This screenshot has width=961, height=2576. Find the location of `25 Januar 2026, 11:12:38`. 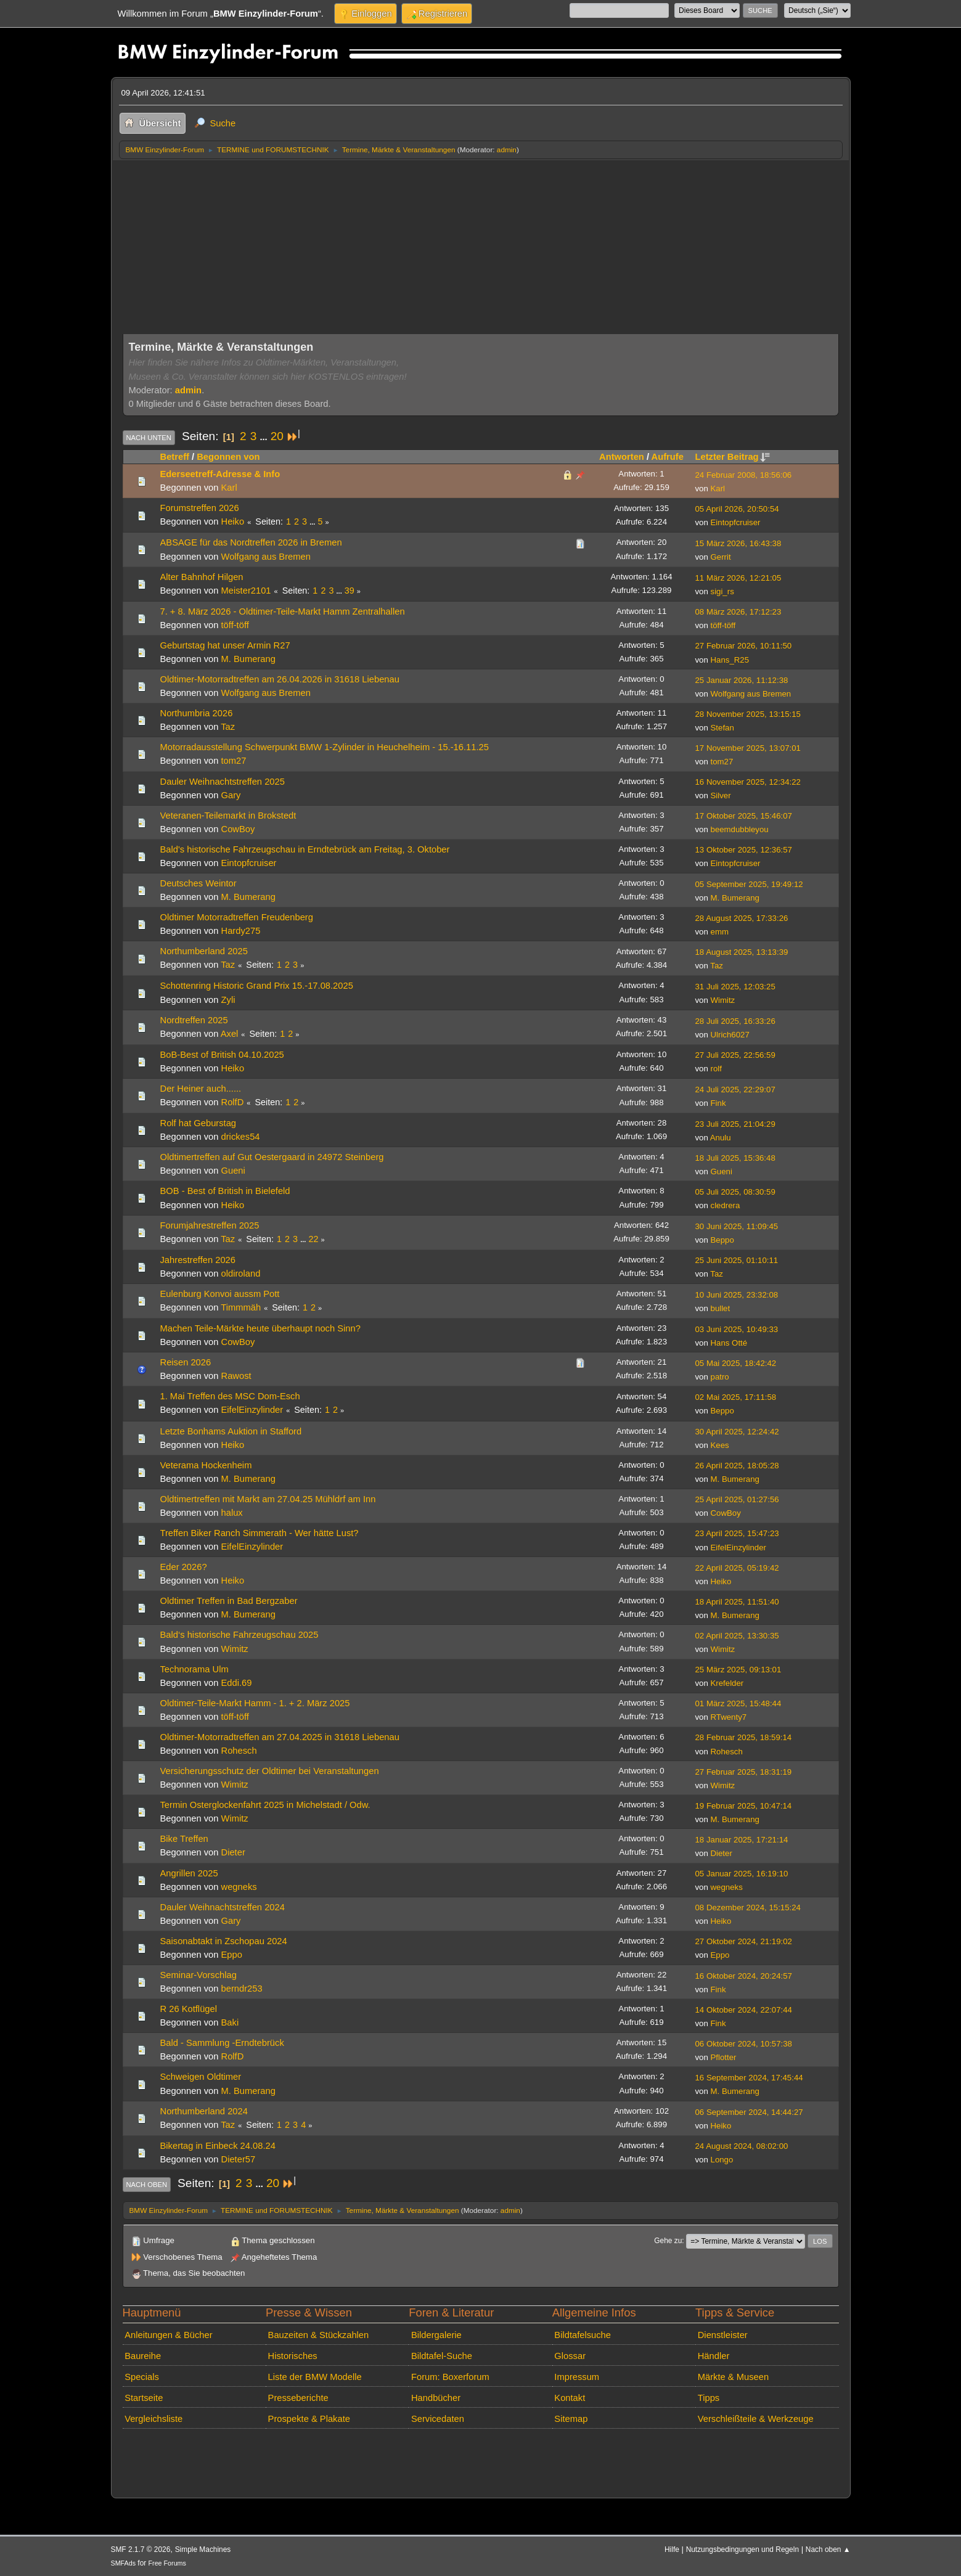

25 Januar 2026, 11:12:38 is located at coordinates (741, 680).